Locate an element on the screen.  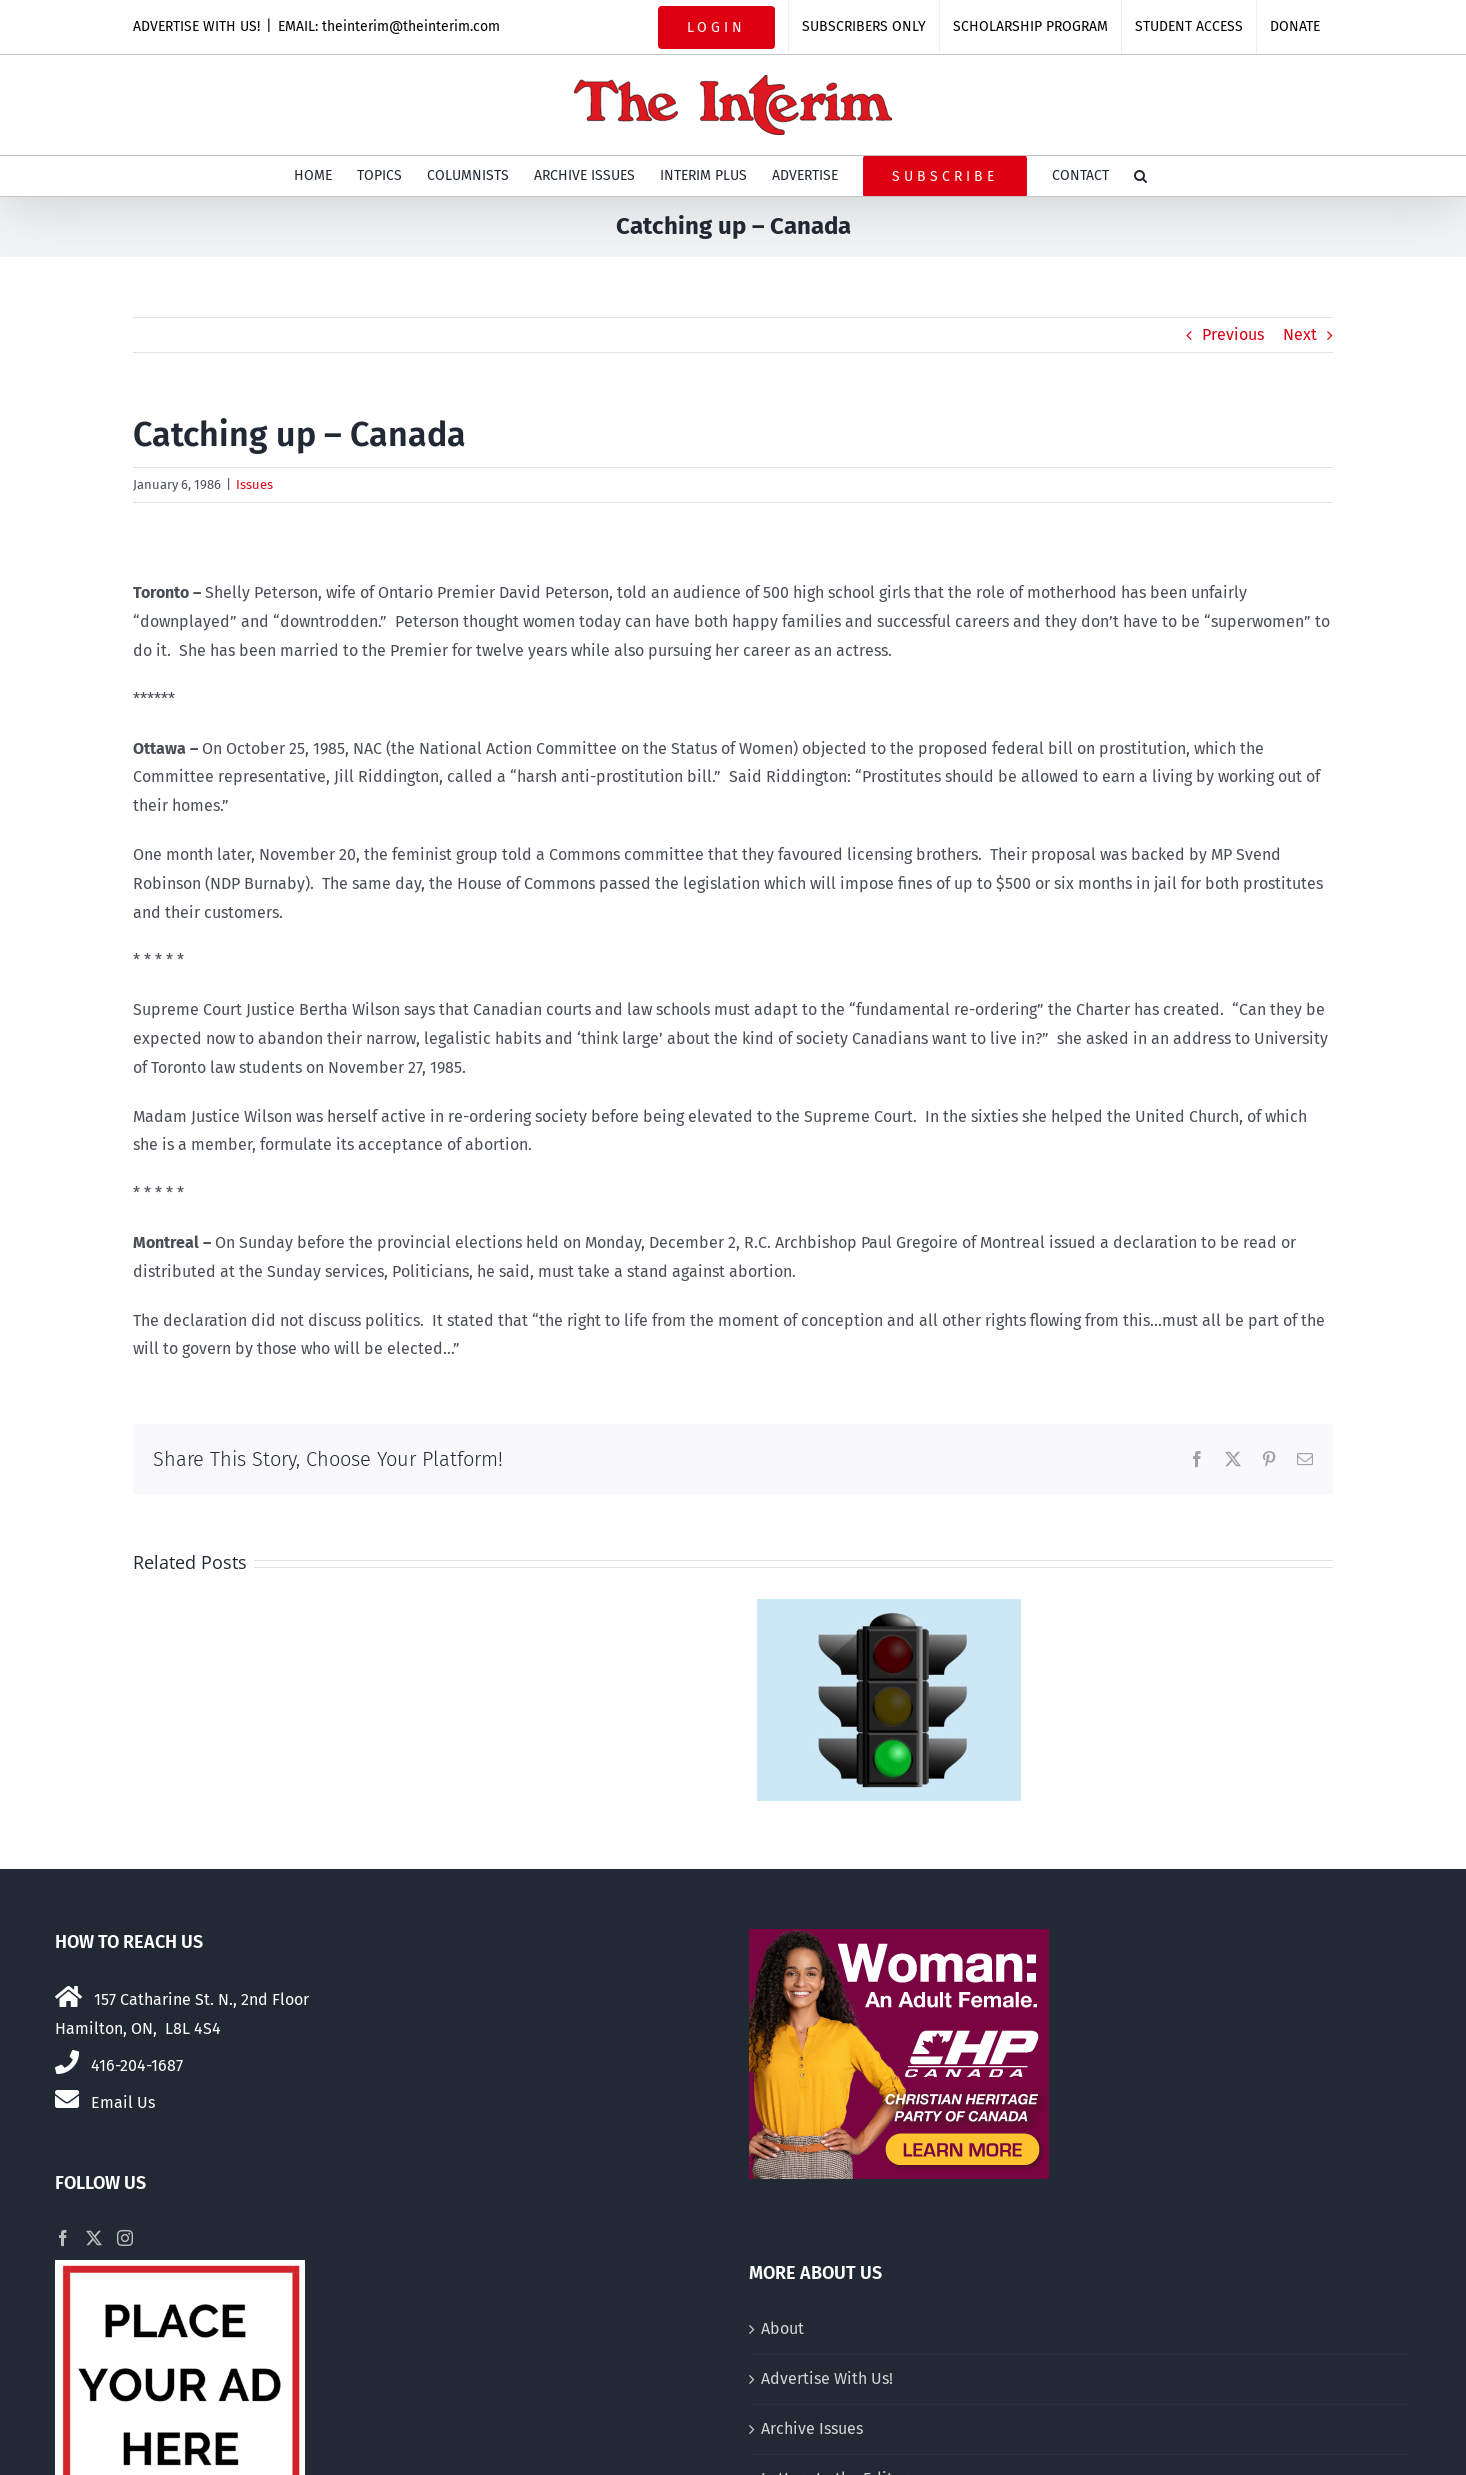
Issues is located at coordinates (254, 484).